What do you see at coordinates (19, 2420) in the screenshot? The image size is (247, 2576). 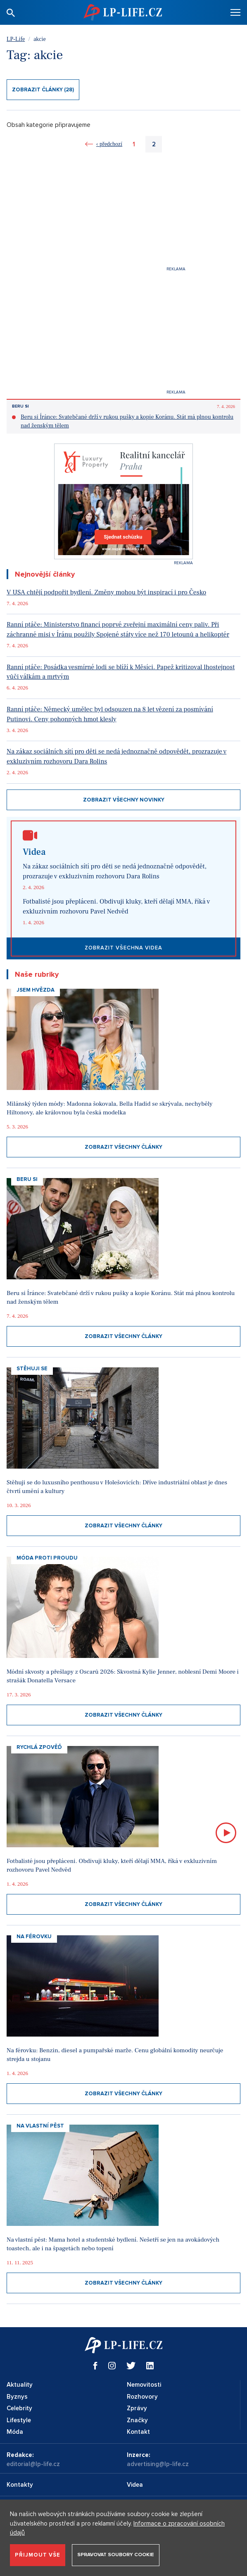 I see `Lifestyle` at bounding box center [19, 2420].